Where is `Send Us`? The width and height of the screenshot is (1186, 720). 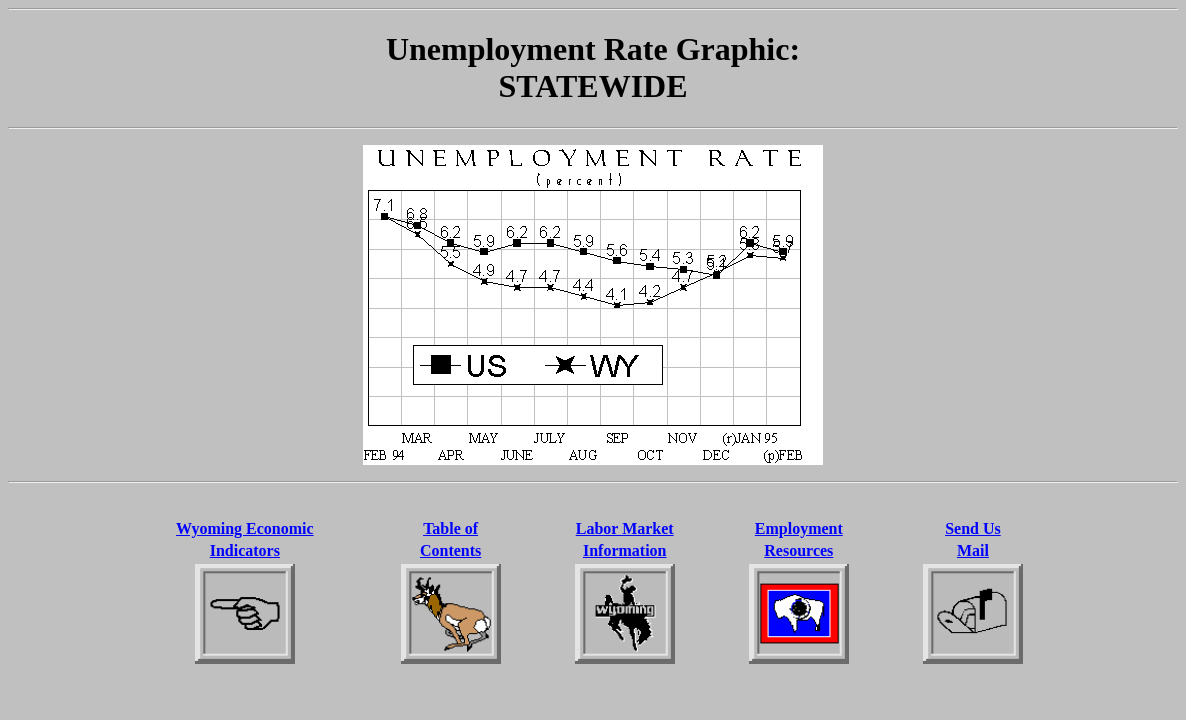 Send Us is located at coordinates (973, 528).